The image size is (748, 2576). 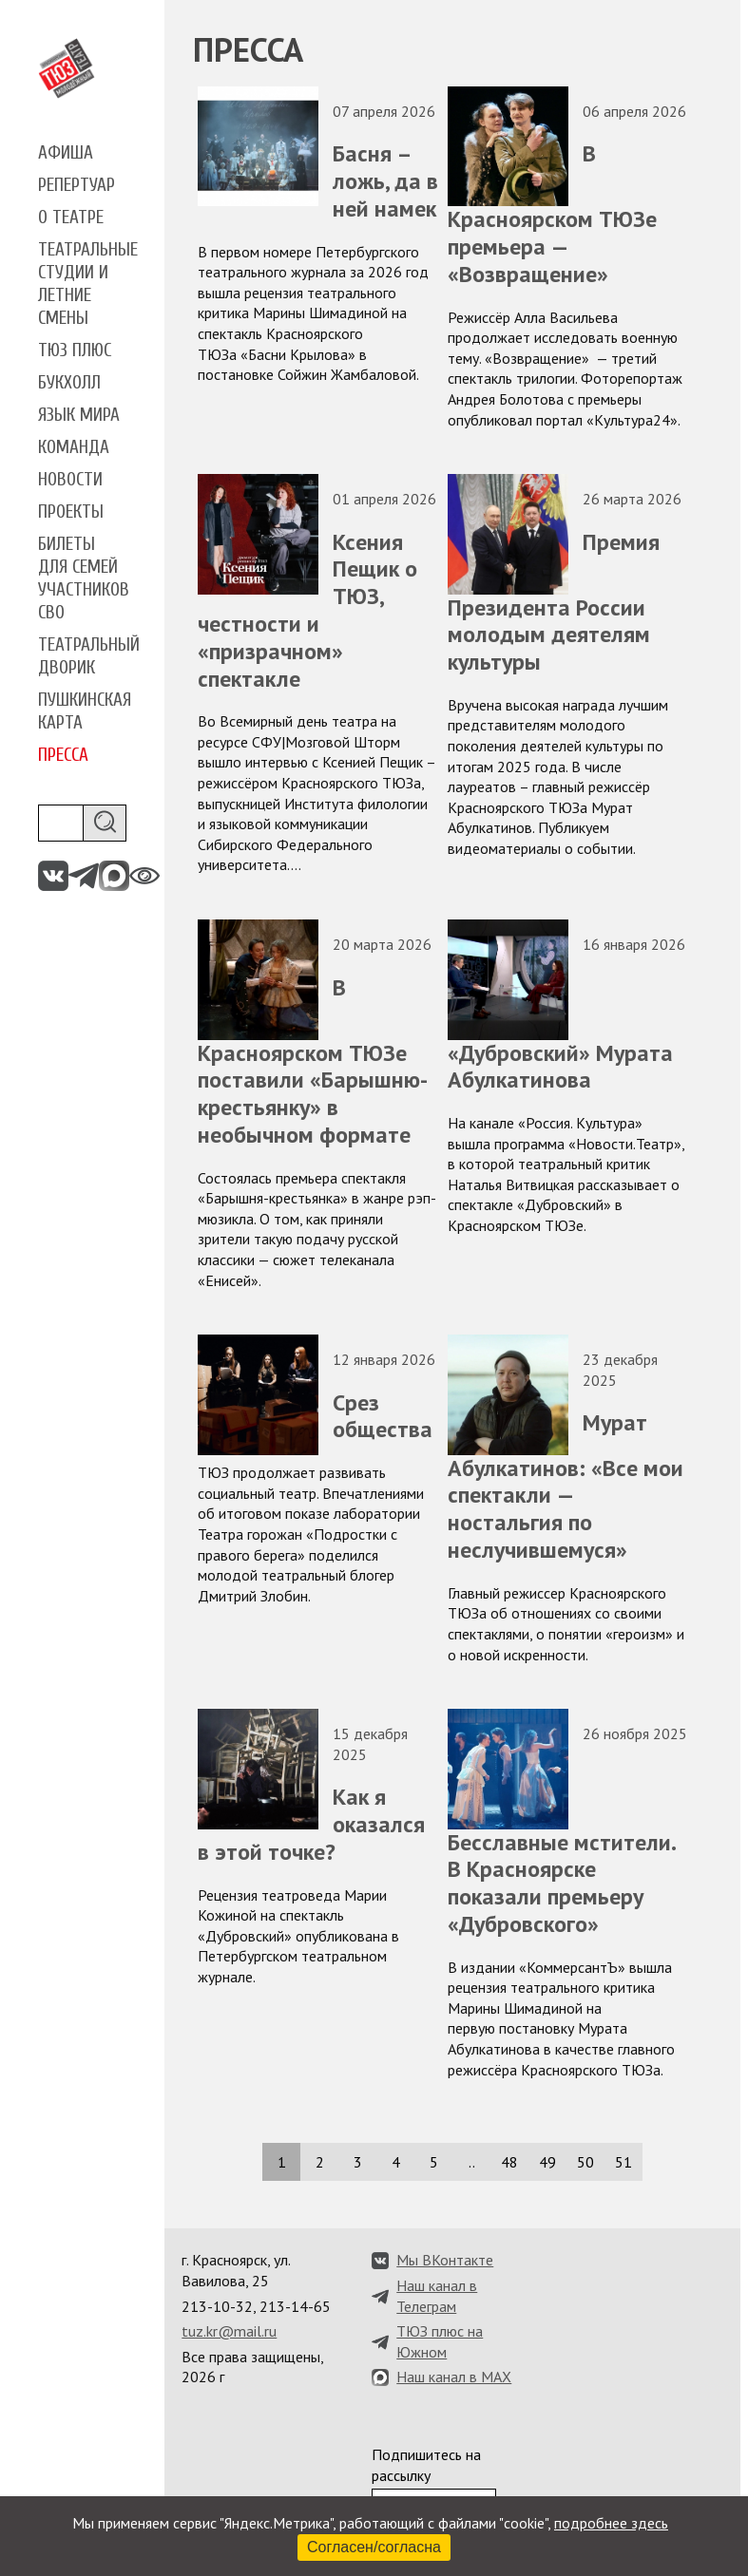 I want to click on Подпишитесь на рассылку, so click(x=426, y=2465).